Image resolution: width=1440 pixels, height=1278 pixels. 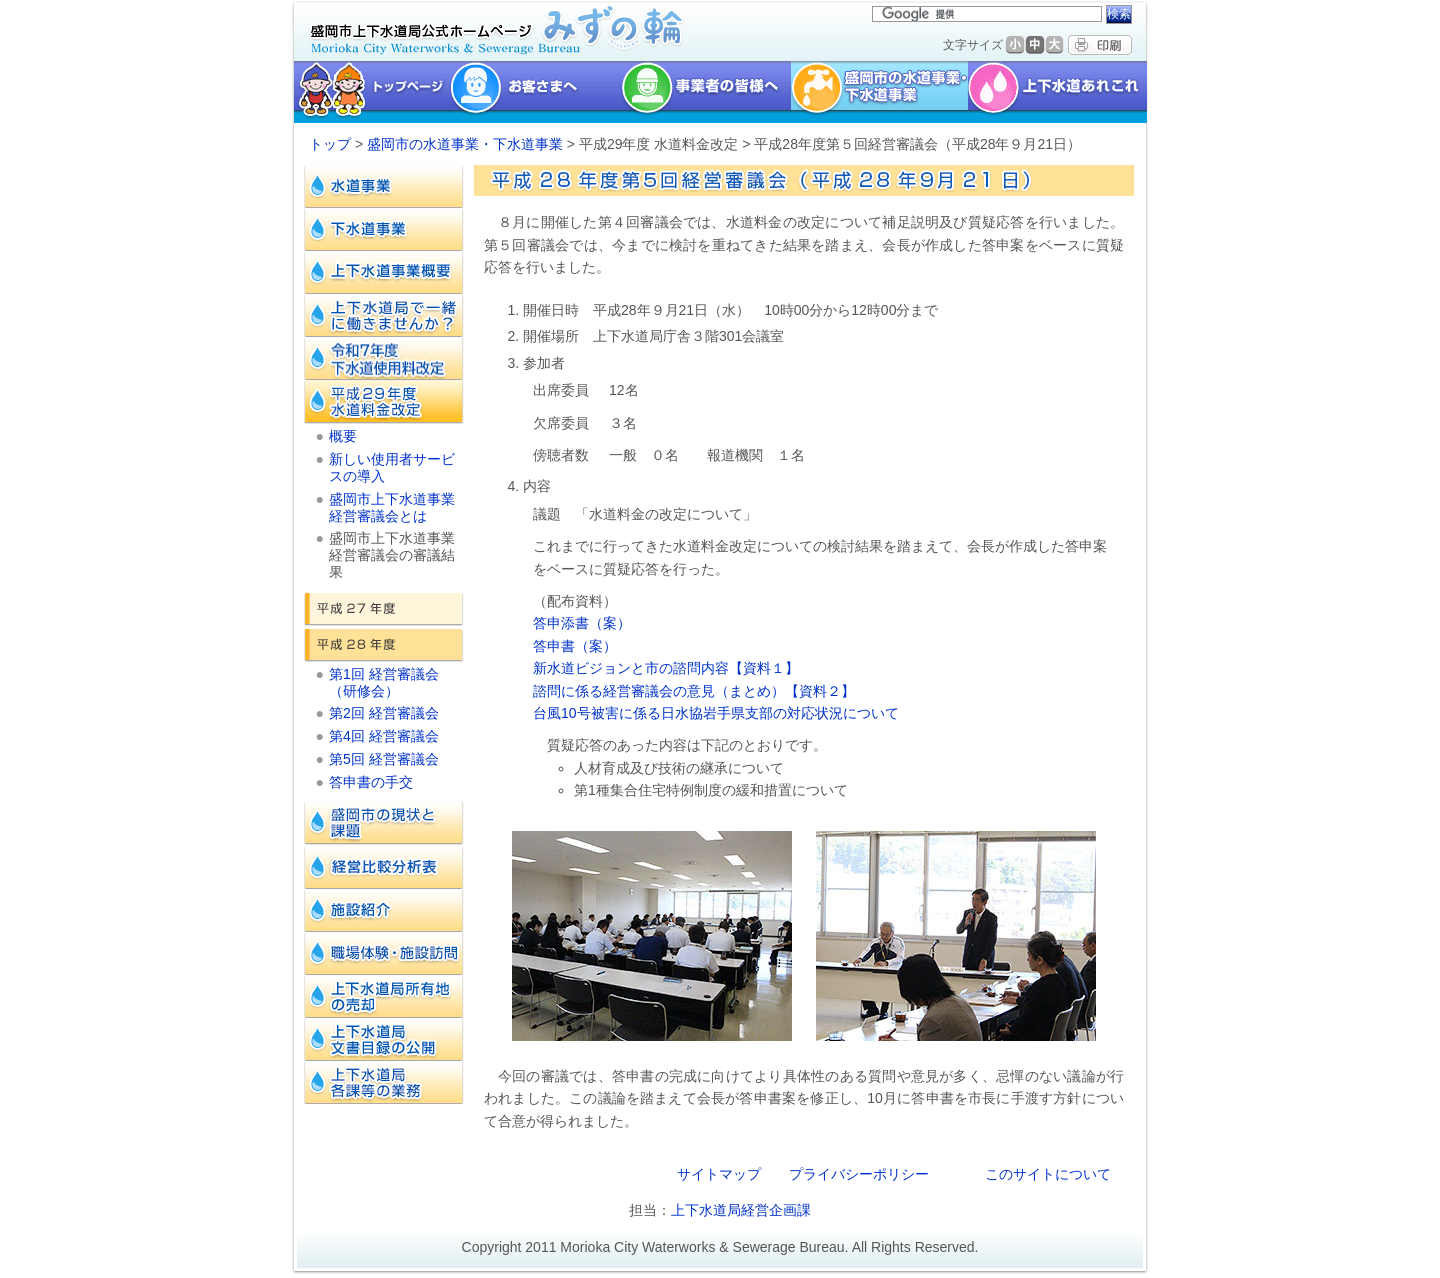 I want to click on 答申書（案）, so click(x=575, y=646).